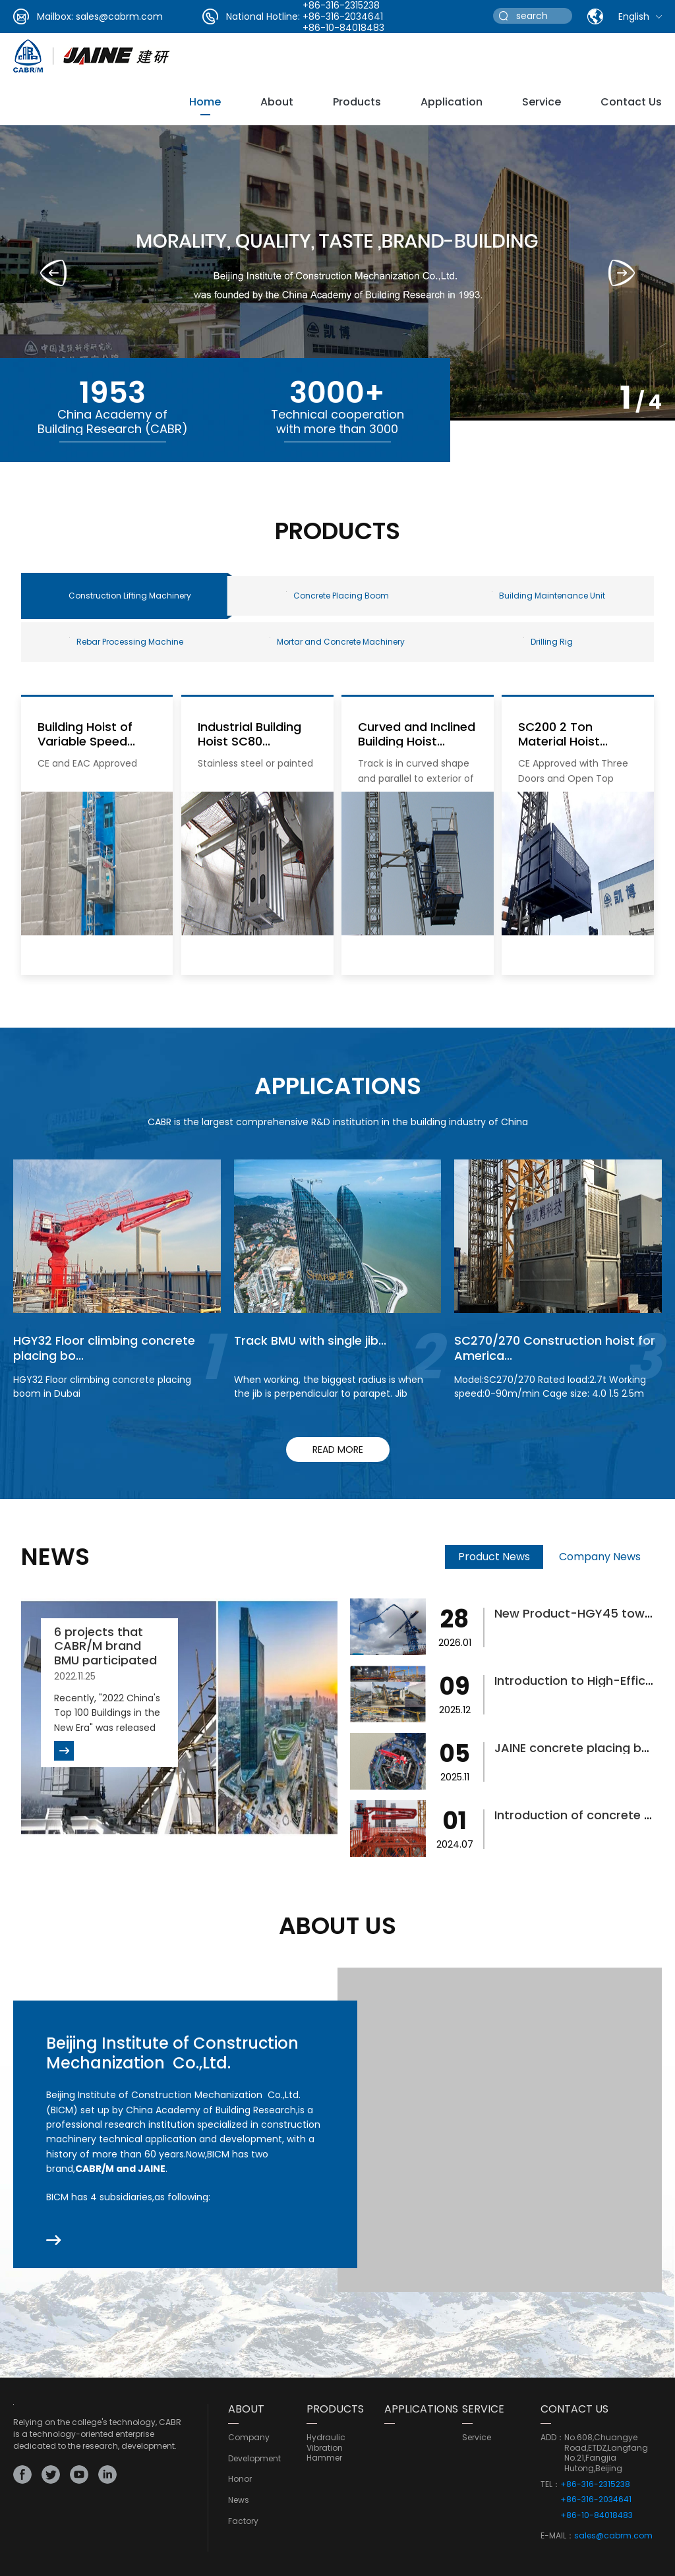  What do you see at coordinates (337, 1449) in the screenshot?
I see `read more` at bounding box center [337, 1449].